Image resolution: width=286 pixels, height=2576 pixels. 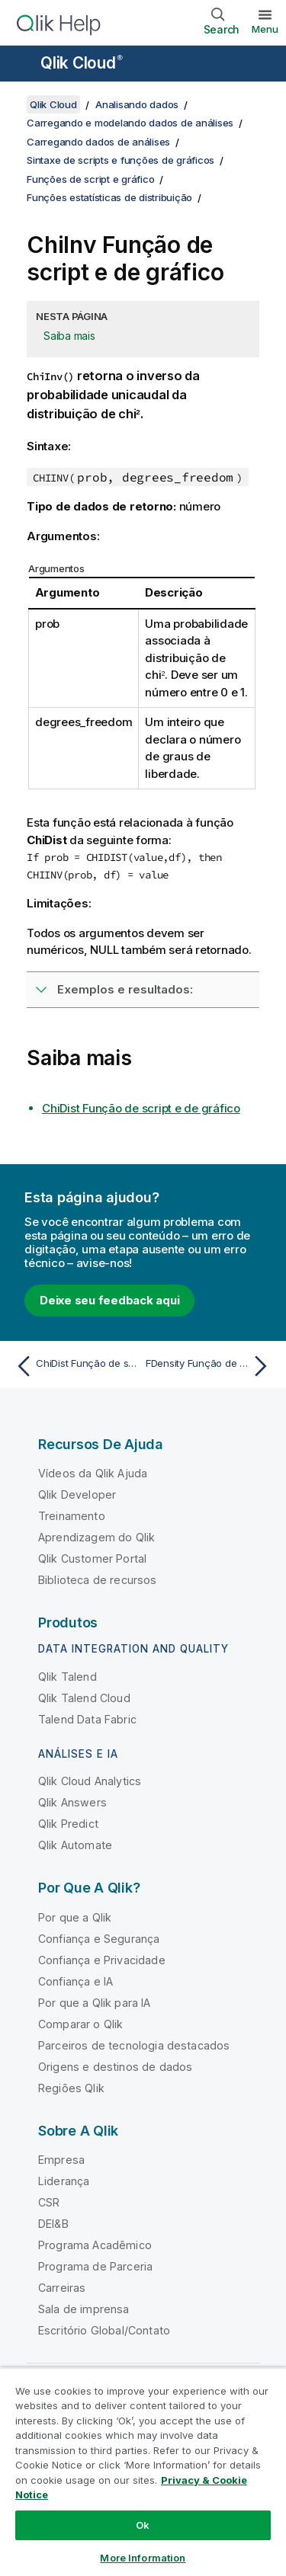 What do you see at coordinates (115, 2066) in the screenshot?
I see `Origens e destinos de dados` at bounding box center [115, 2066].